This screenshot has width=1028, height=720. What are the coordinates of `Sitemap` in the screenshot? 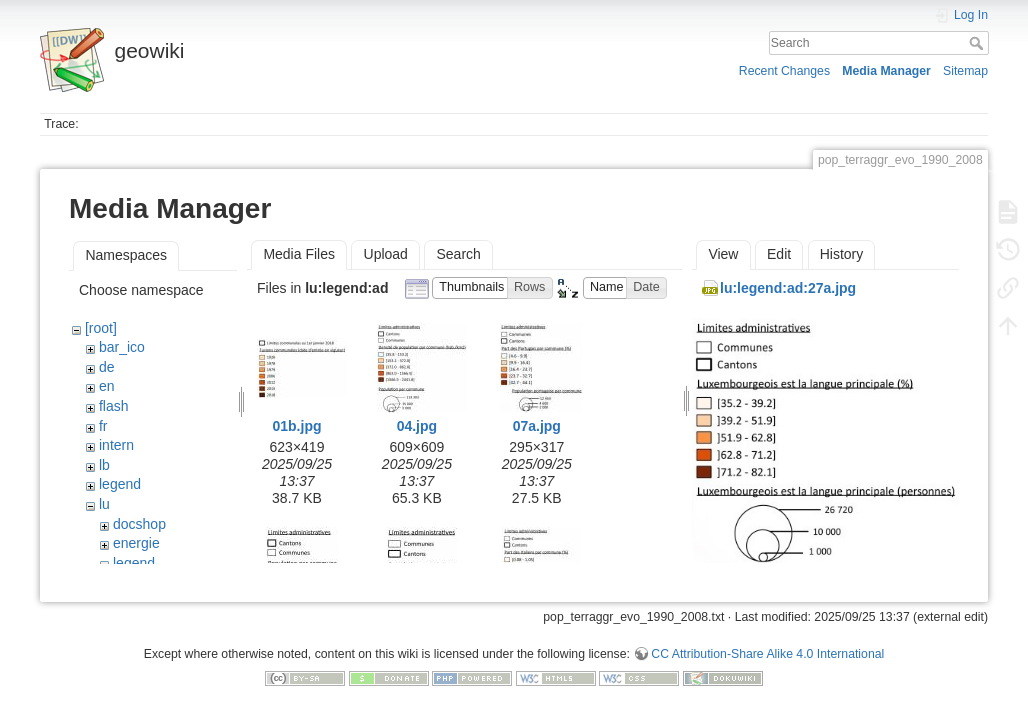 It's located at (965, 71).